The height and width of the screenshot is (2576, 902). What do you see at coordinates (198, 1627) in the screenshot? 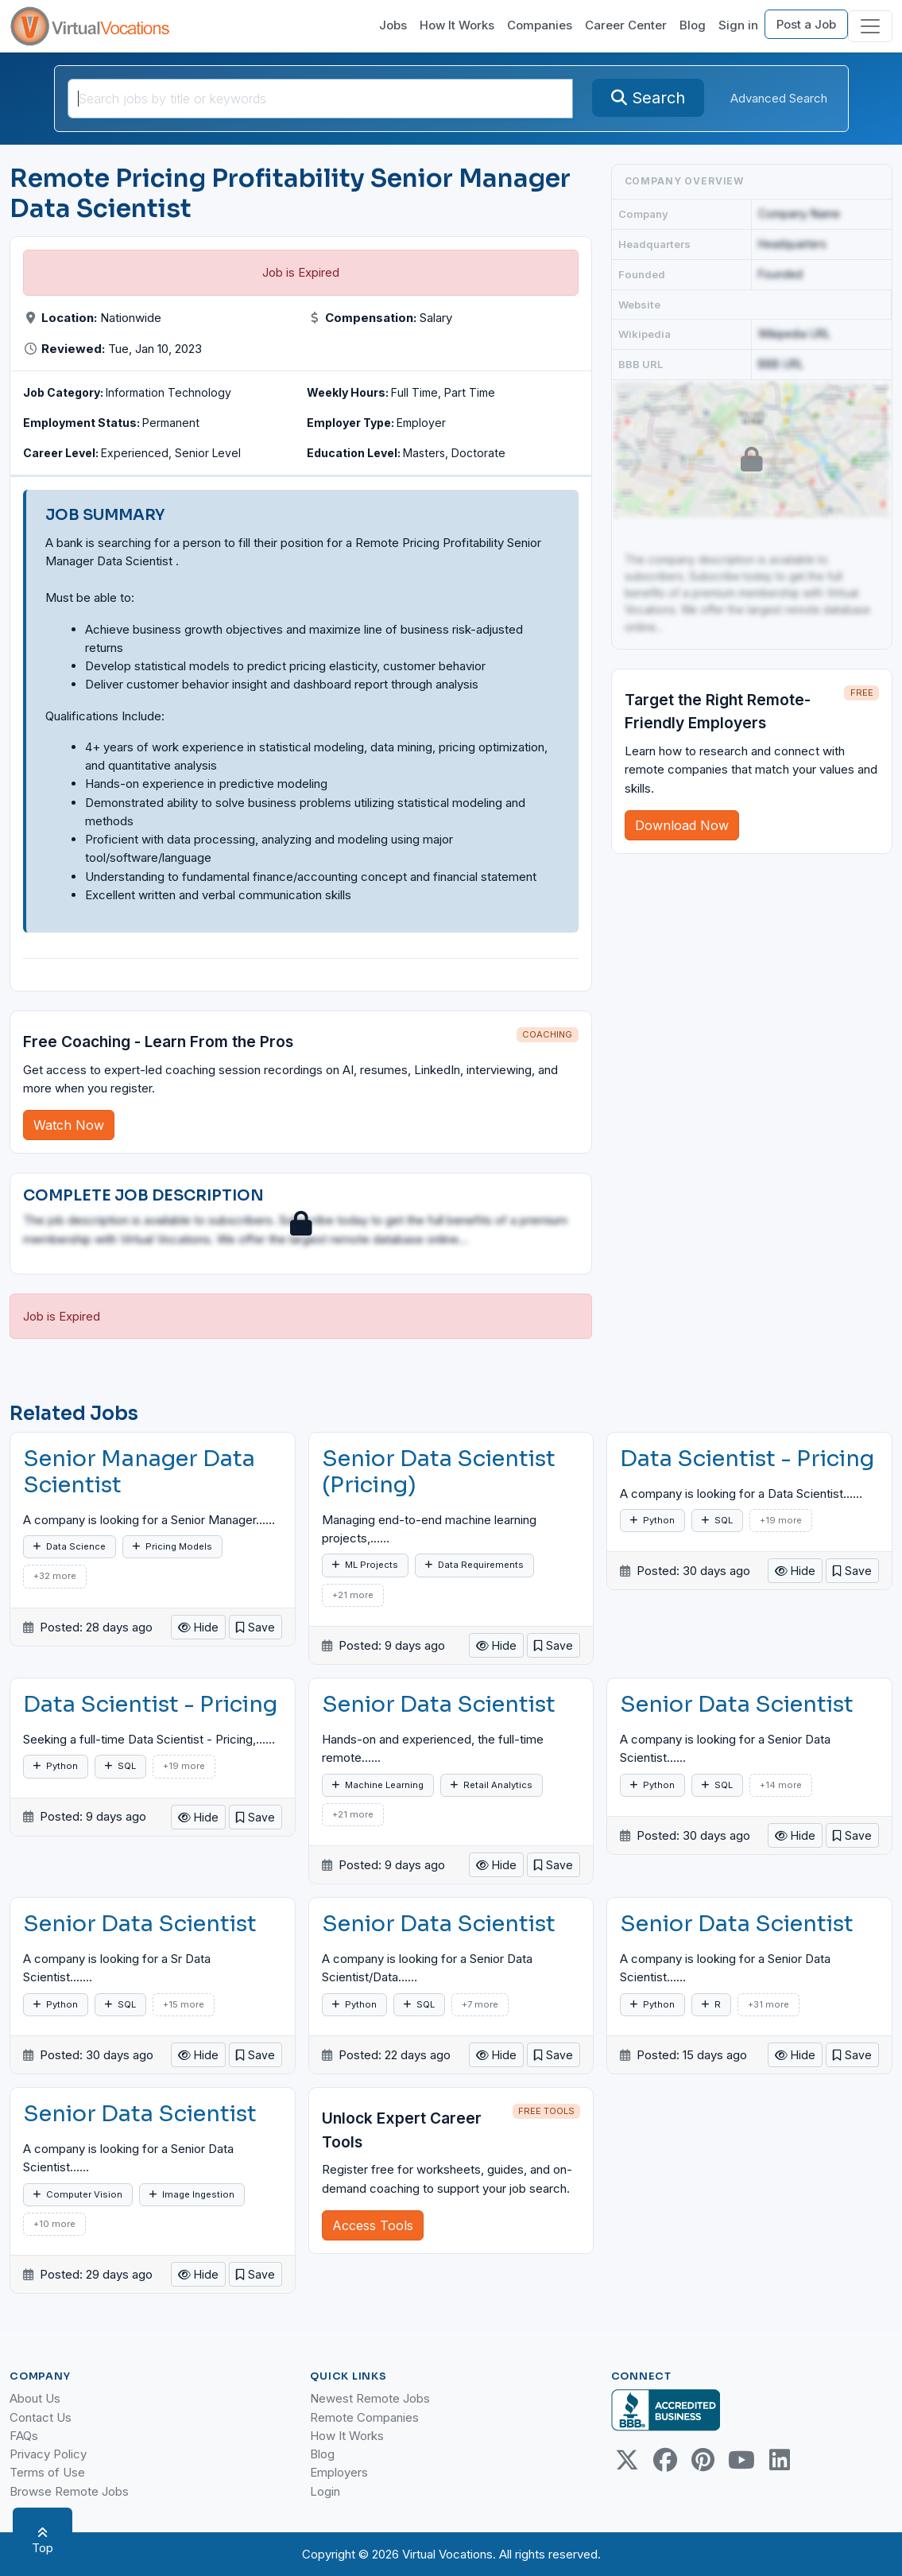
I see `Hide [button]` at bounding box center [198, 1627].